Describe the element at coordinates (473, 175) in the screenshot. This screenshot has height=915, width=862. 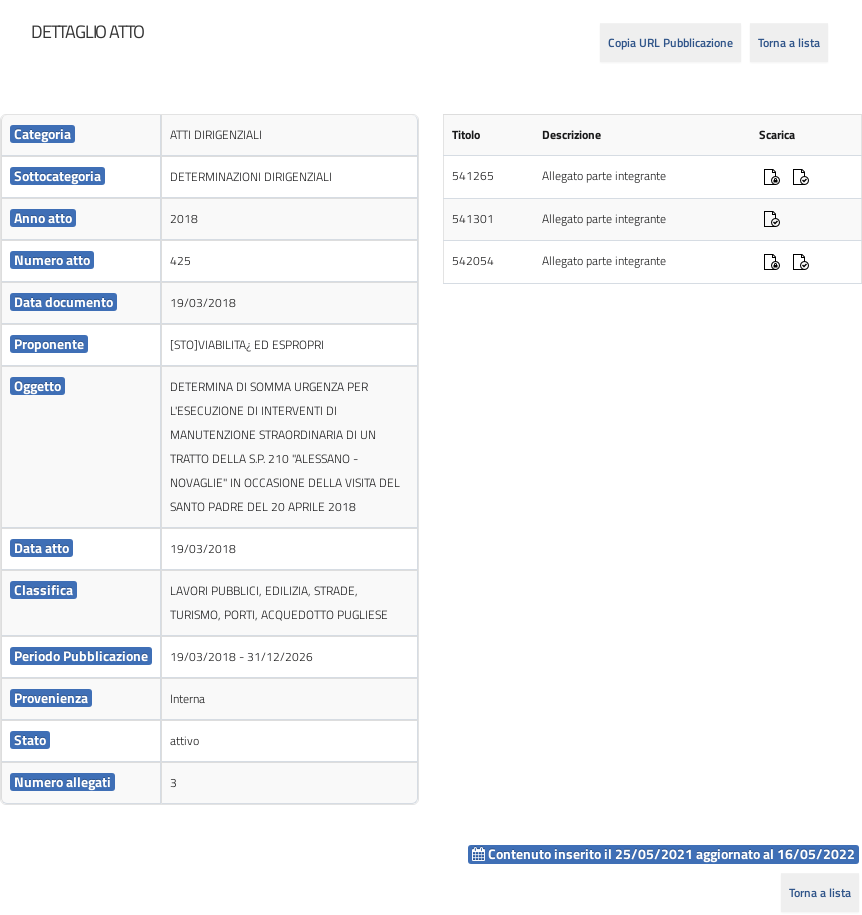
I see `541265 [cell]` at that location.